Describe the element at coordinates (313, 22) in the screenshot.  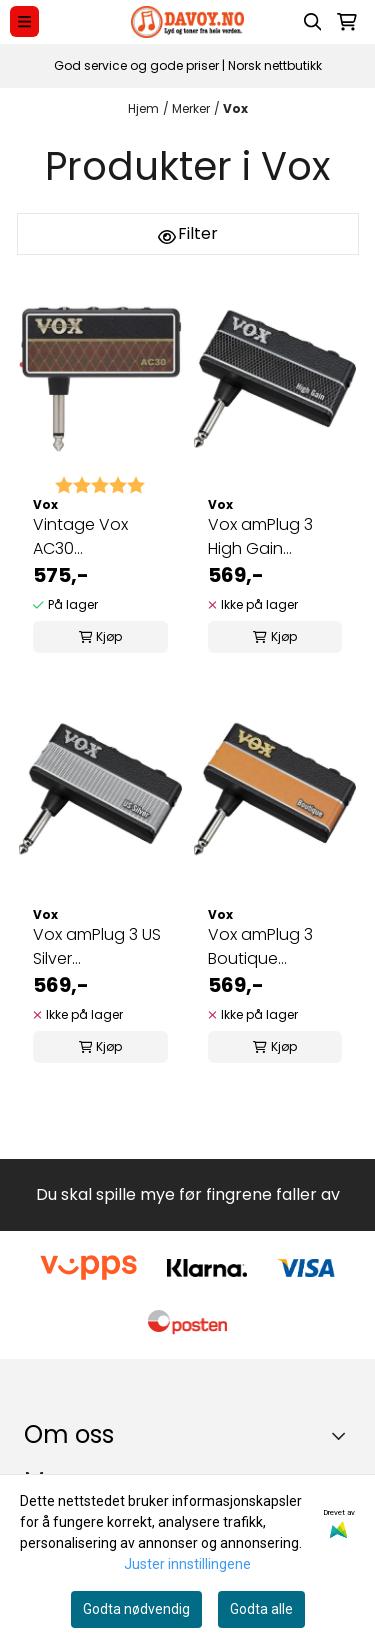
I see `[Open search input]` at that location.